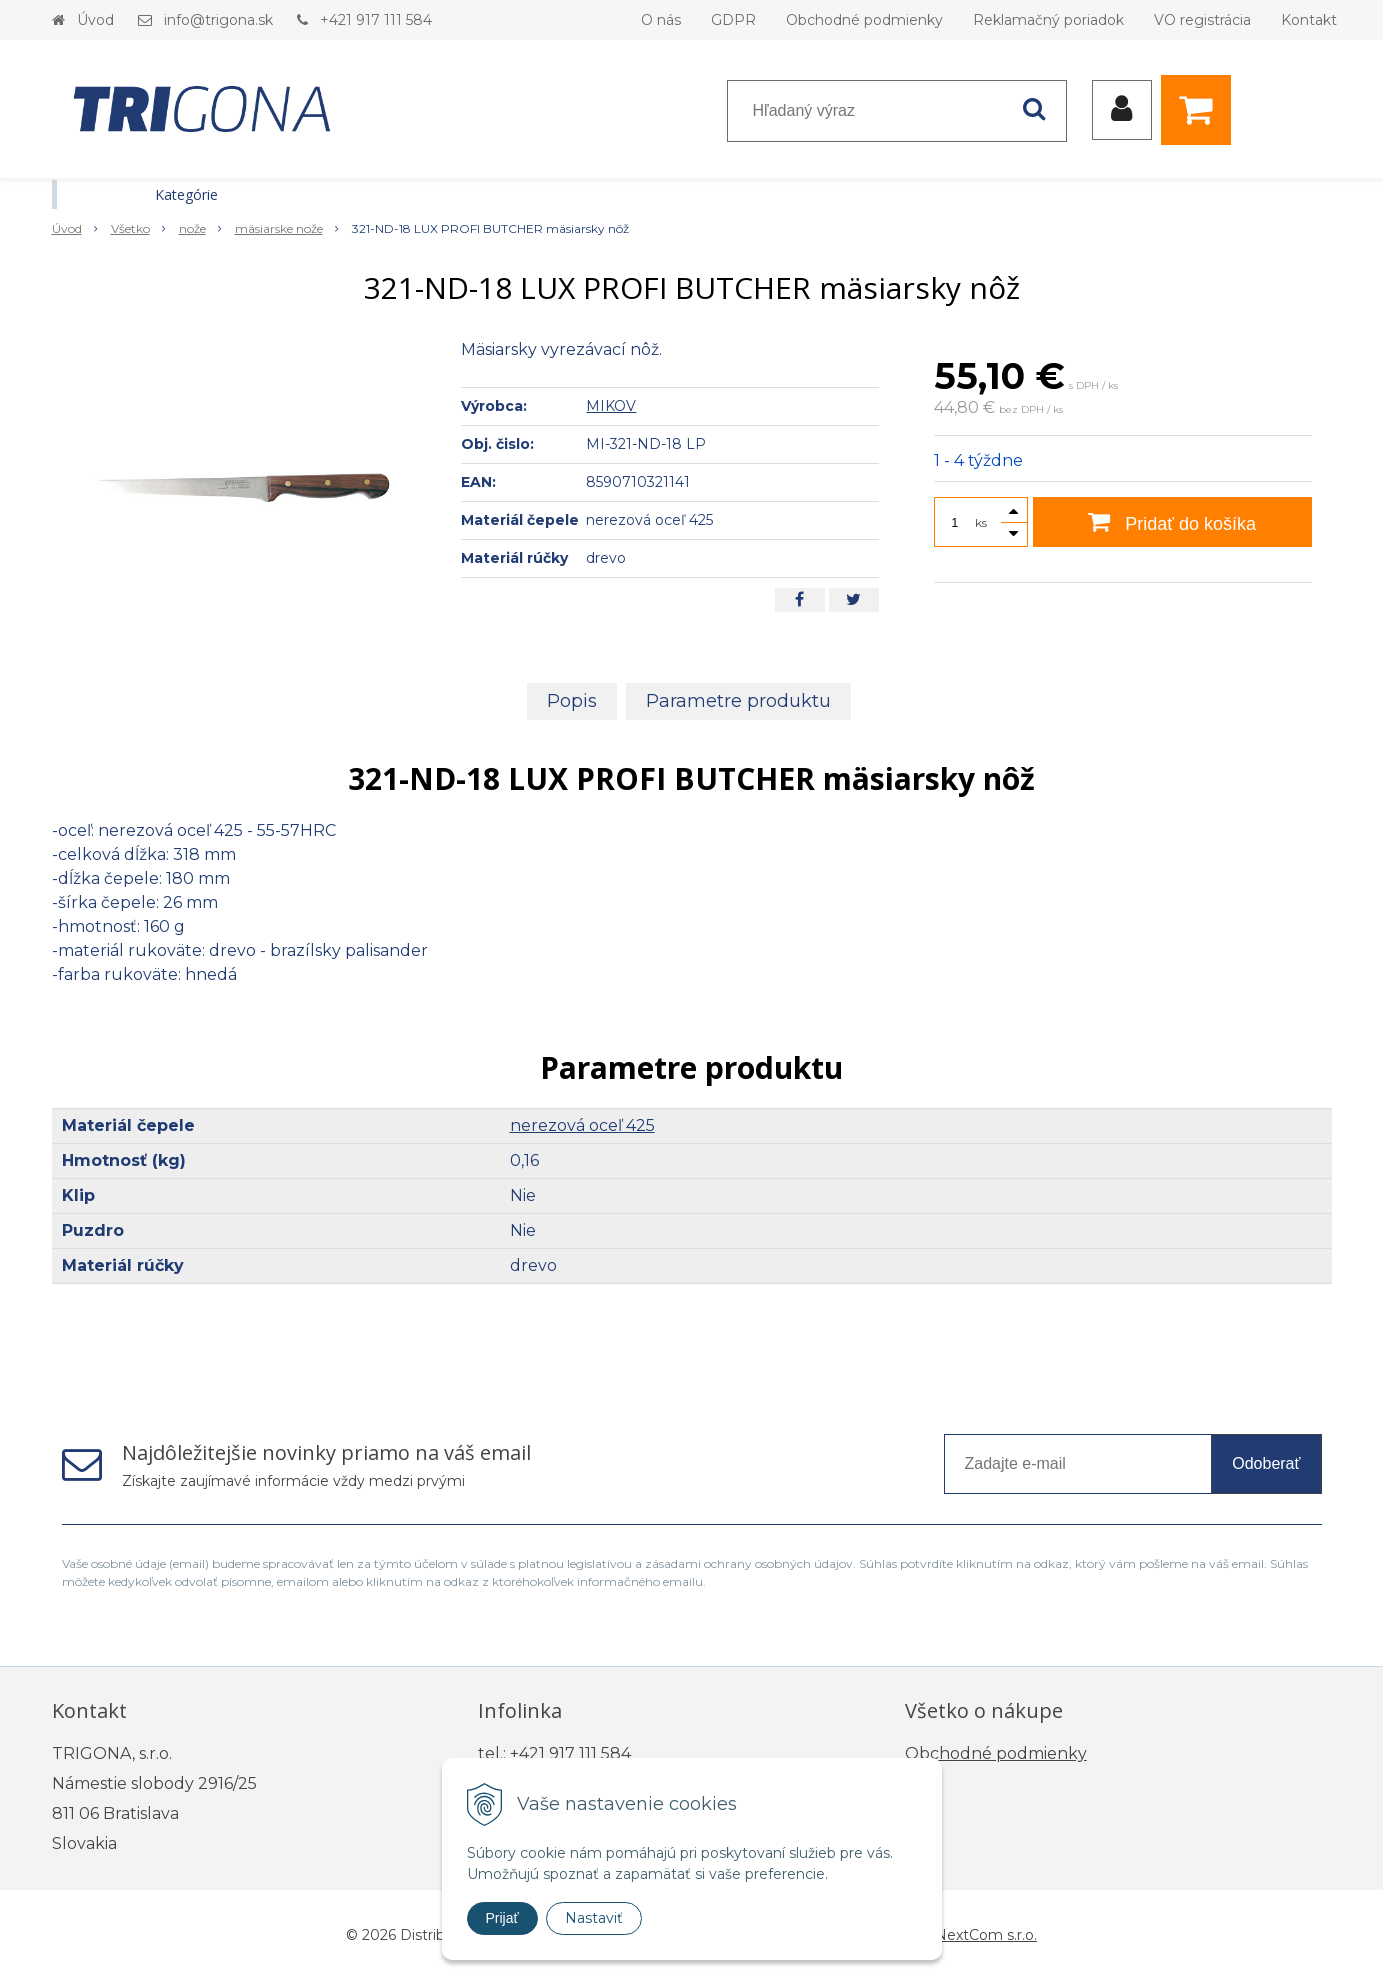 The height and width of the screenshot is (1980, 1383). I want to click on nerezová oceľ 425, so click(582, 1125).